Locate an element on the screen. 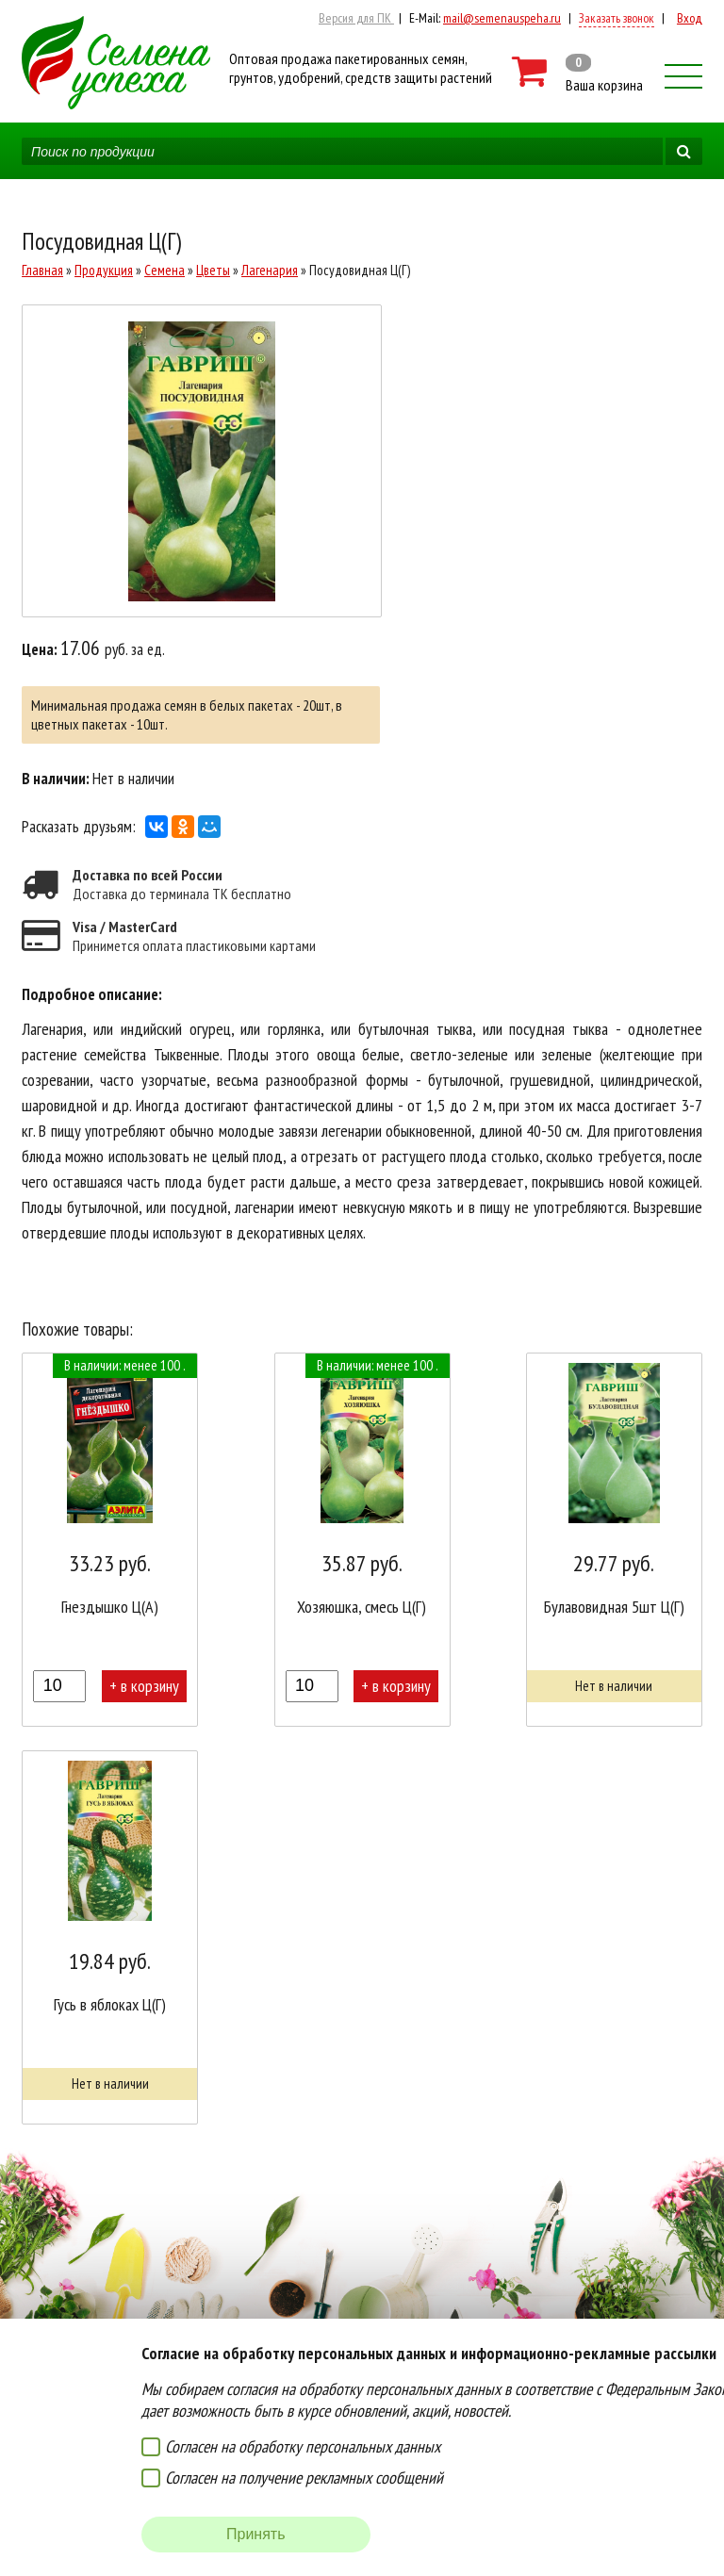  Вход is located at coordinates (689, 17).